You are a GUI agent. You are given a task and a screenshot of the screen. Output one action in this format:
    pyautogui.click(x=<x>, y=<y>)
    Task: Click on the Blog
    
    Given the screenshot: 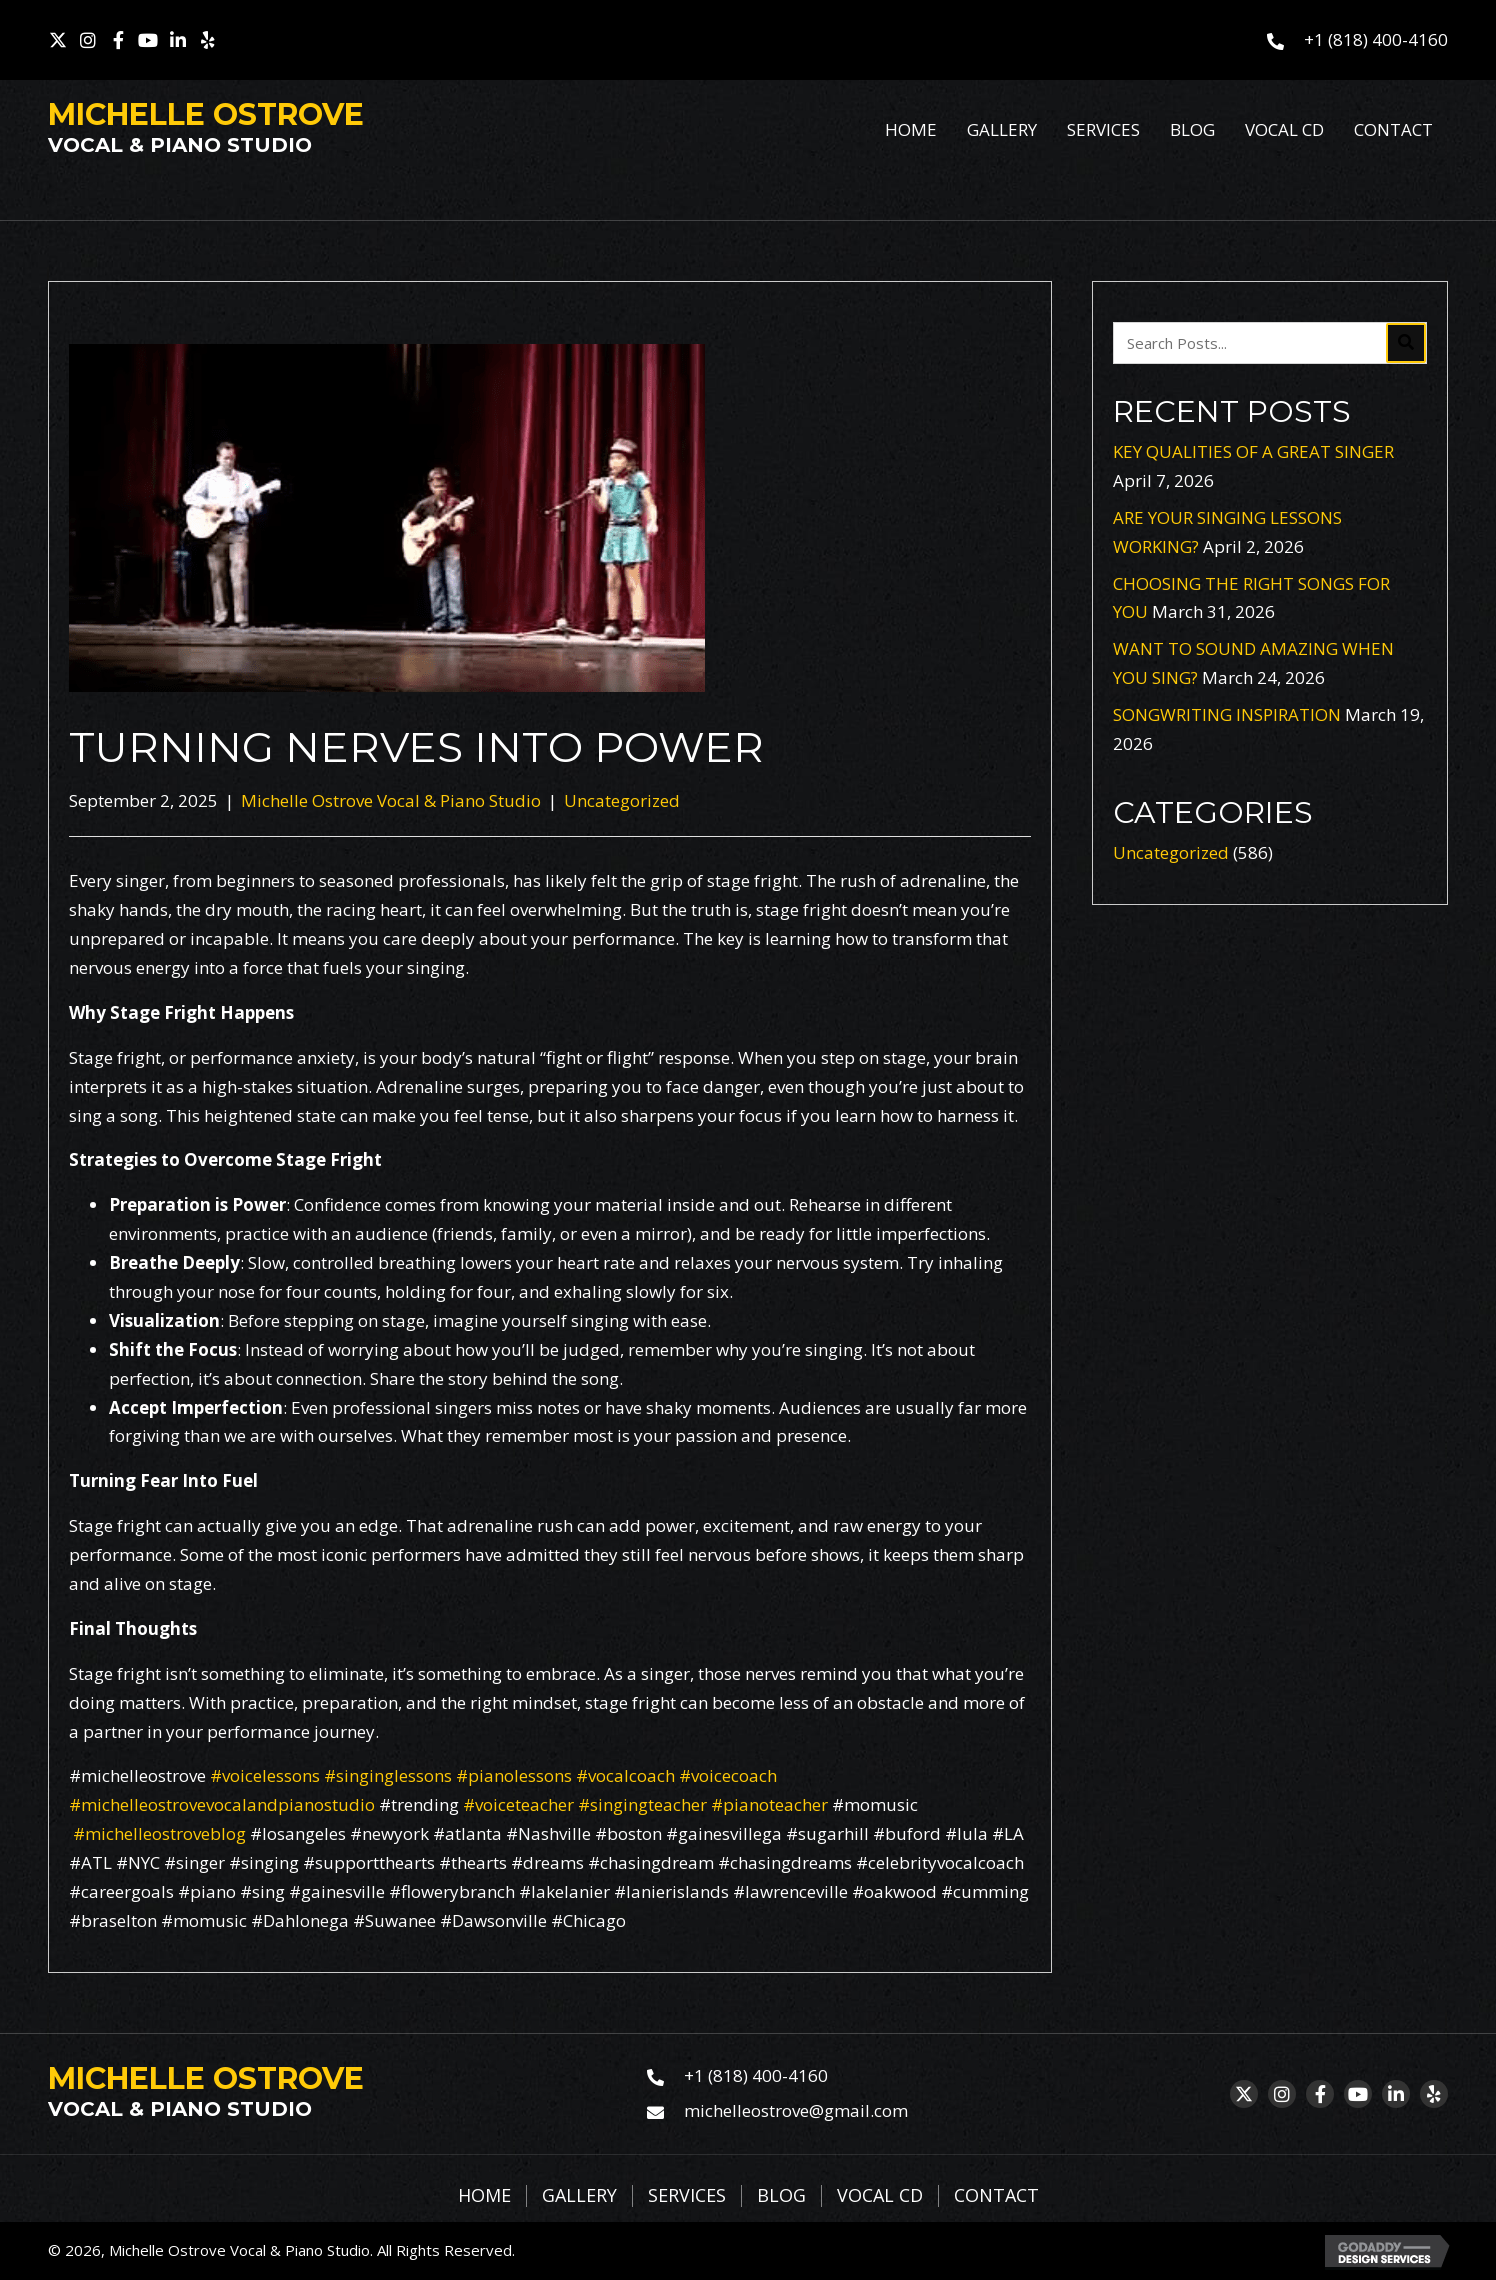 What is the action you would take?
    pyautogui.click(x=781, y=2196)
    